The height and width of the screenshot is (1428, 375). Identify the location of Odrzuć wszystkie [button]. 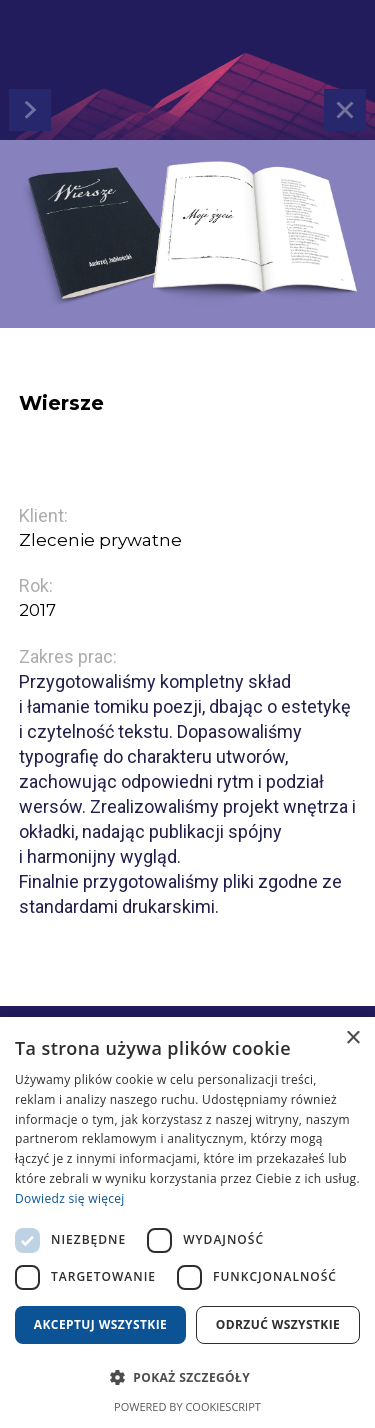
(278, 1324).